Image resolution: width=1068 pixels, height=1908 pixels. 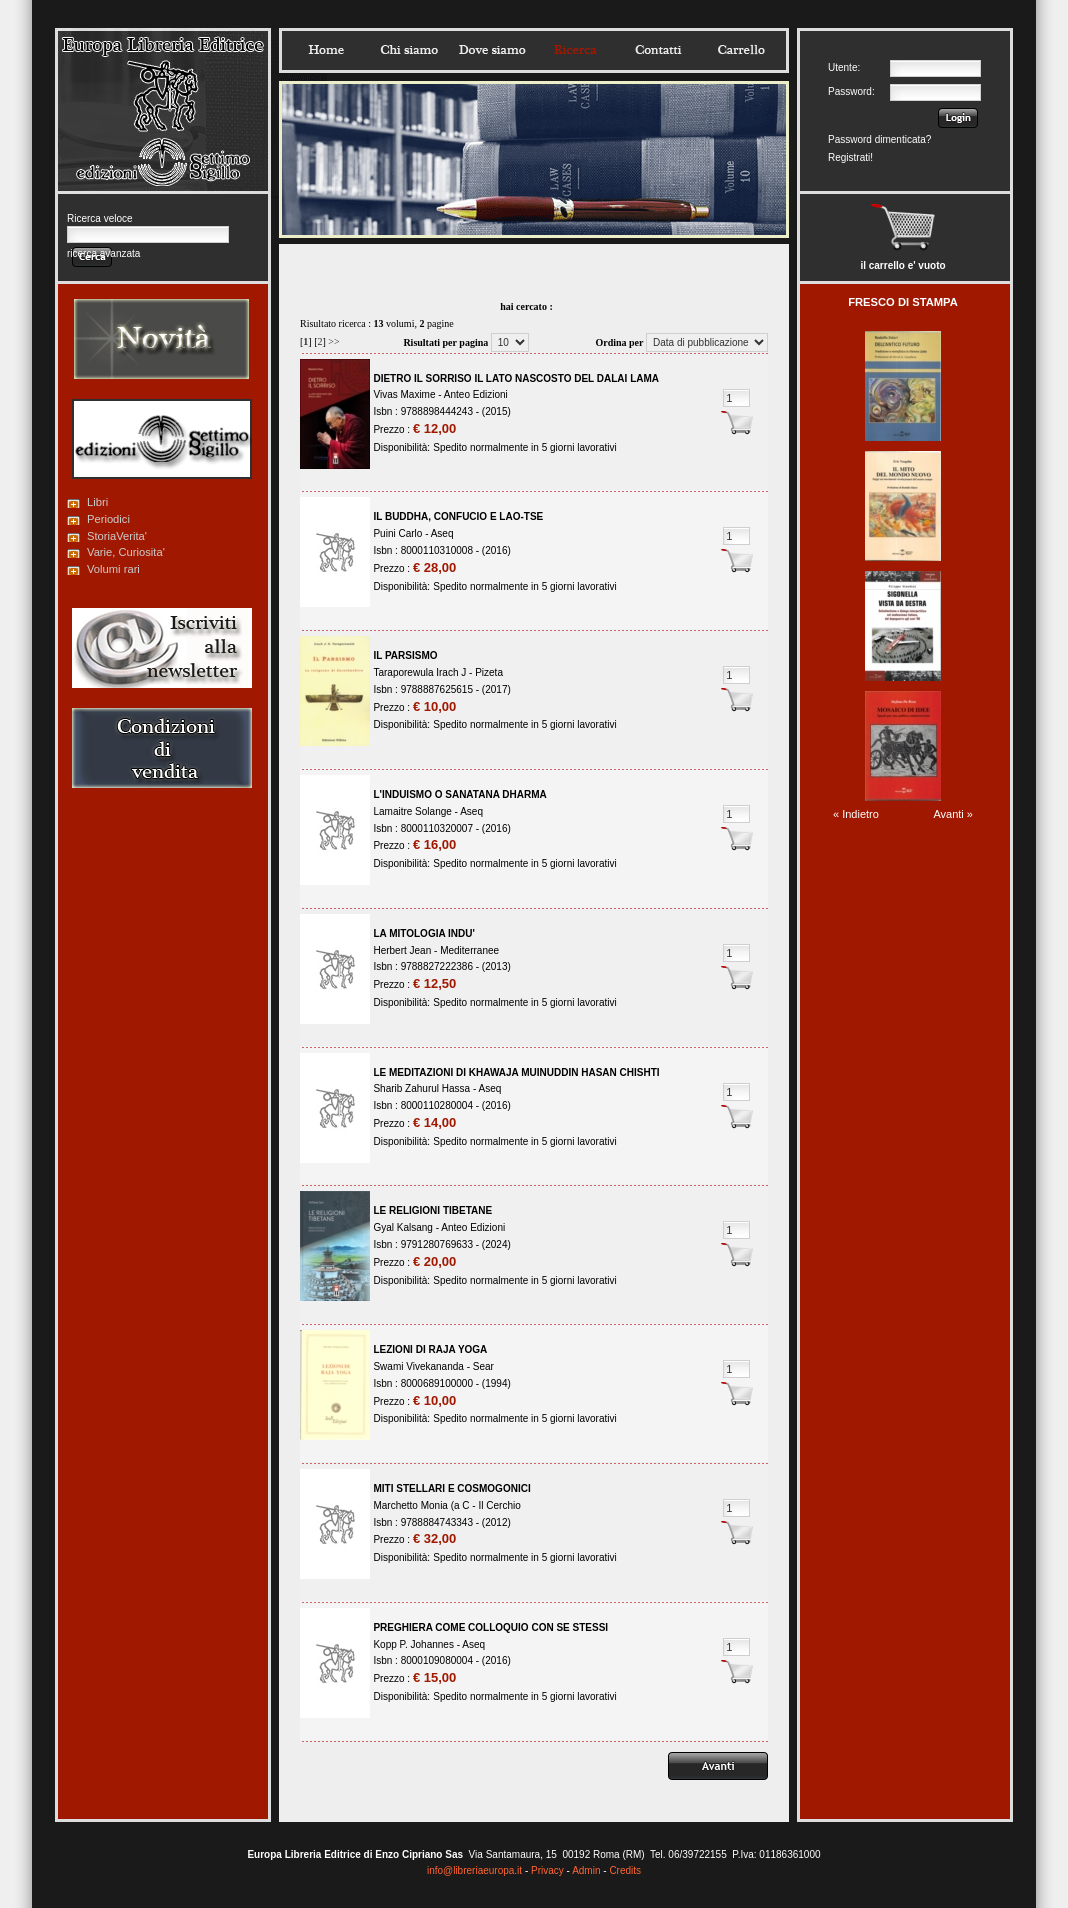 I want to click on « Indietro, so click(x=856, y=814).